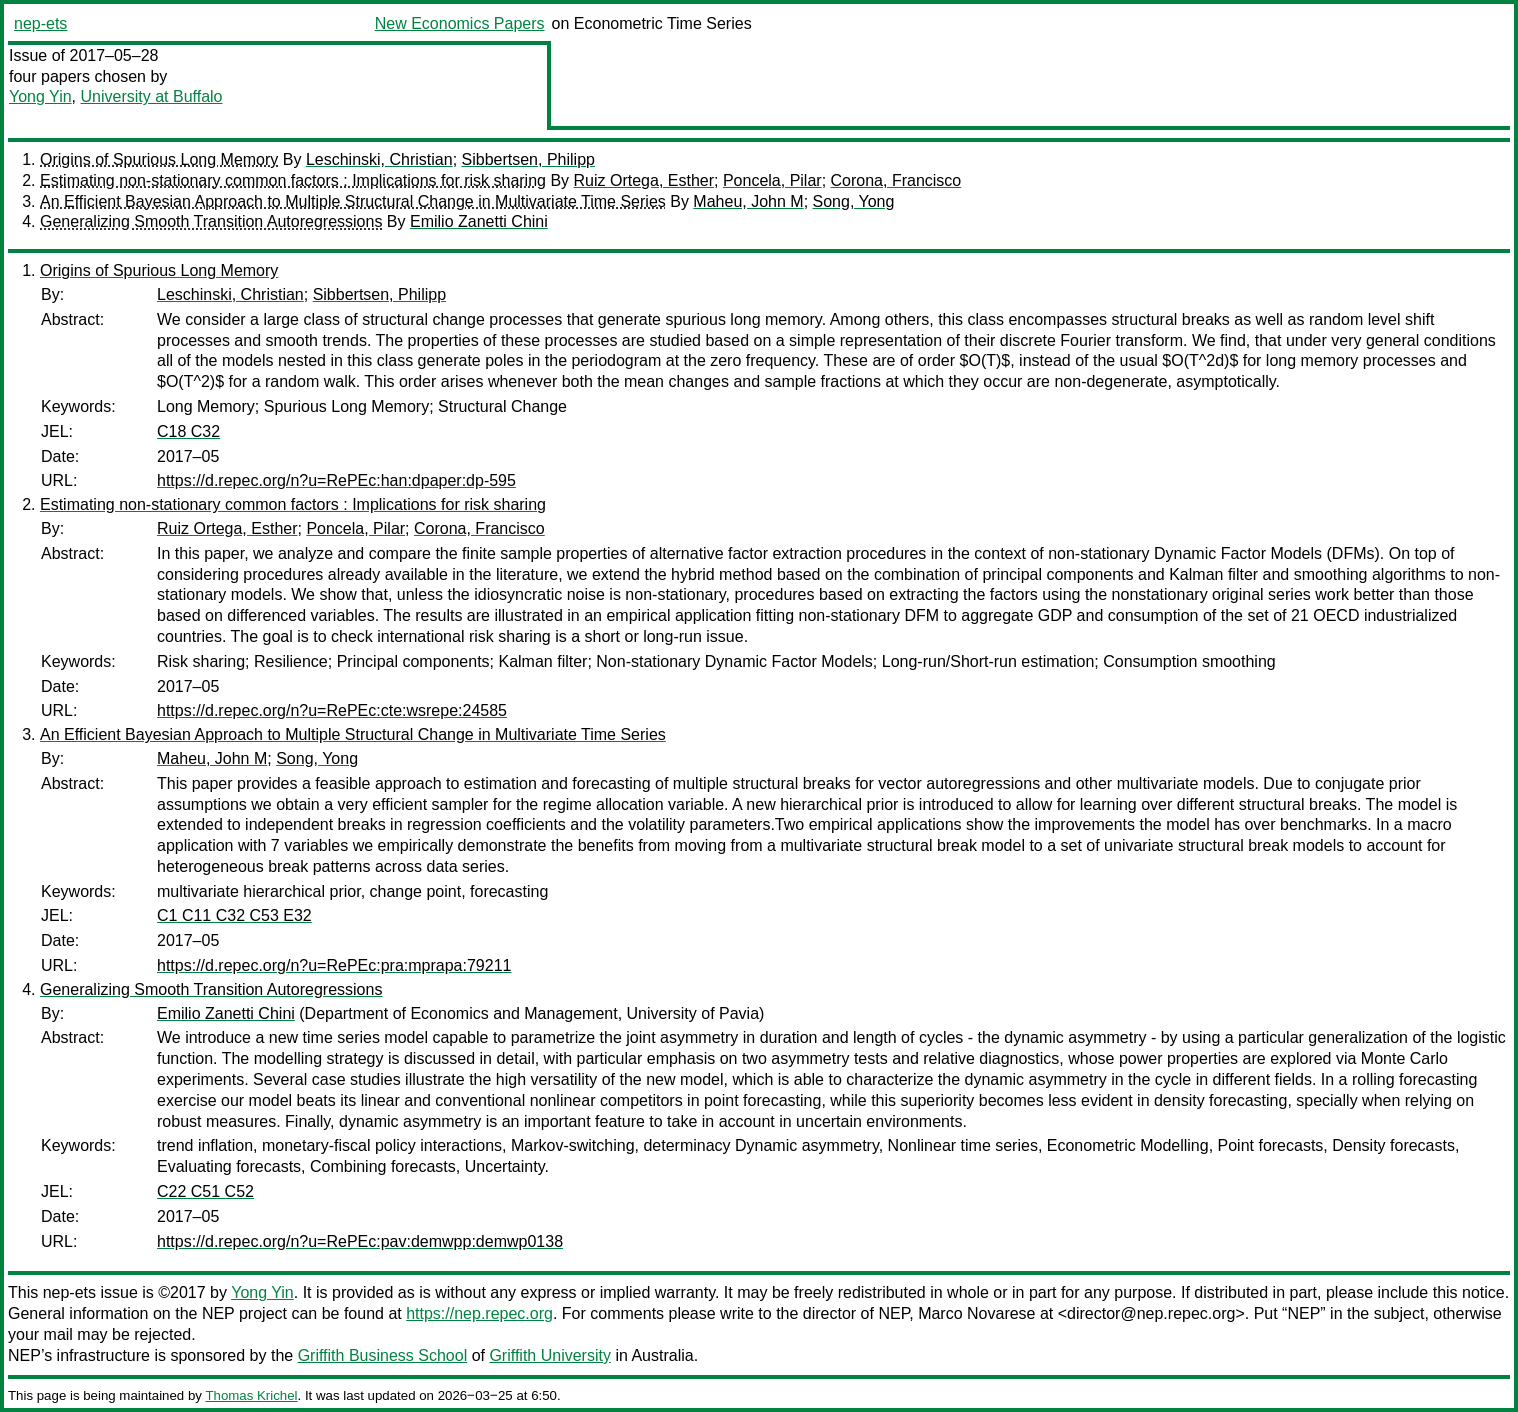 Image resolution: width=1518 pixels, height=1412 pixels. Describe the element at coordinates (40, 23) in the screenshot. I see `nep-ets` at that location.